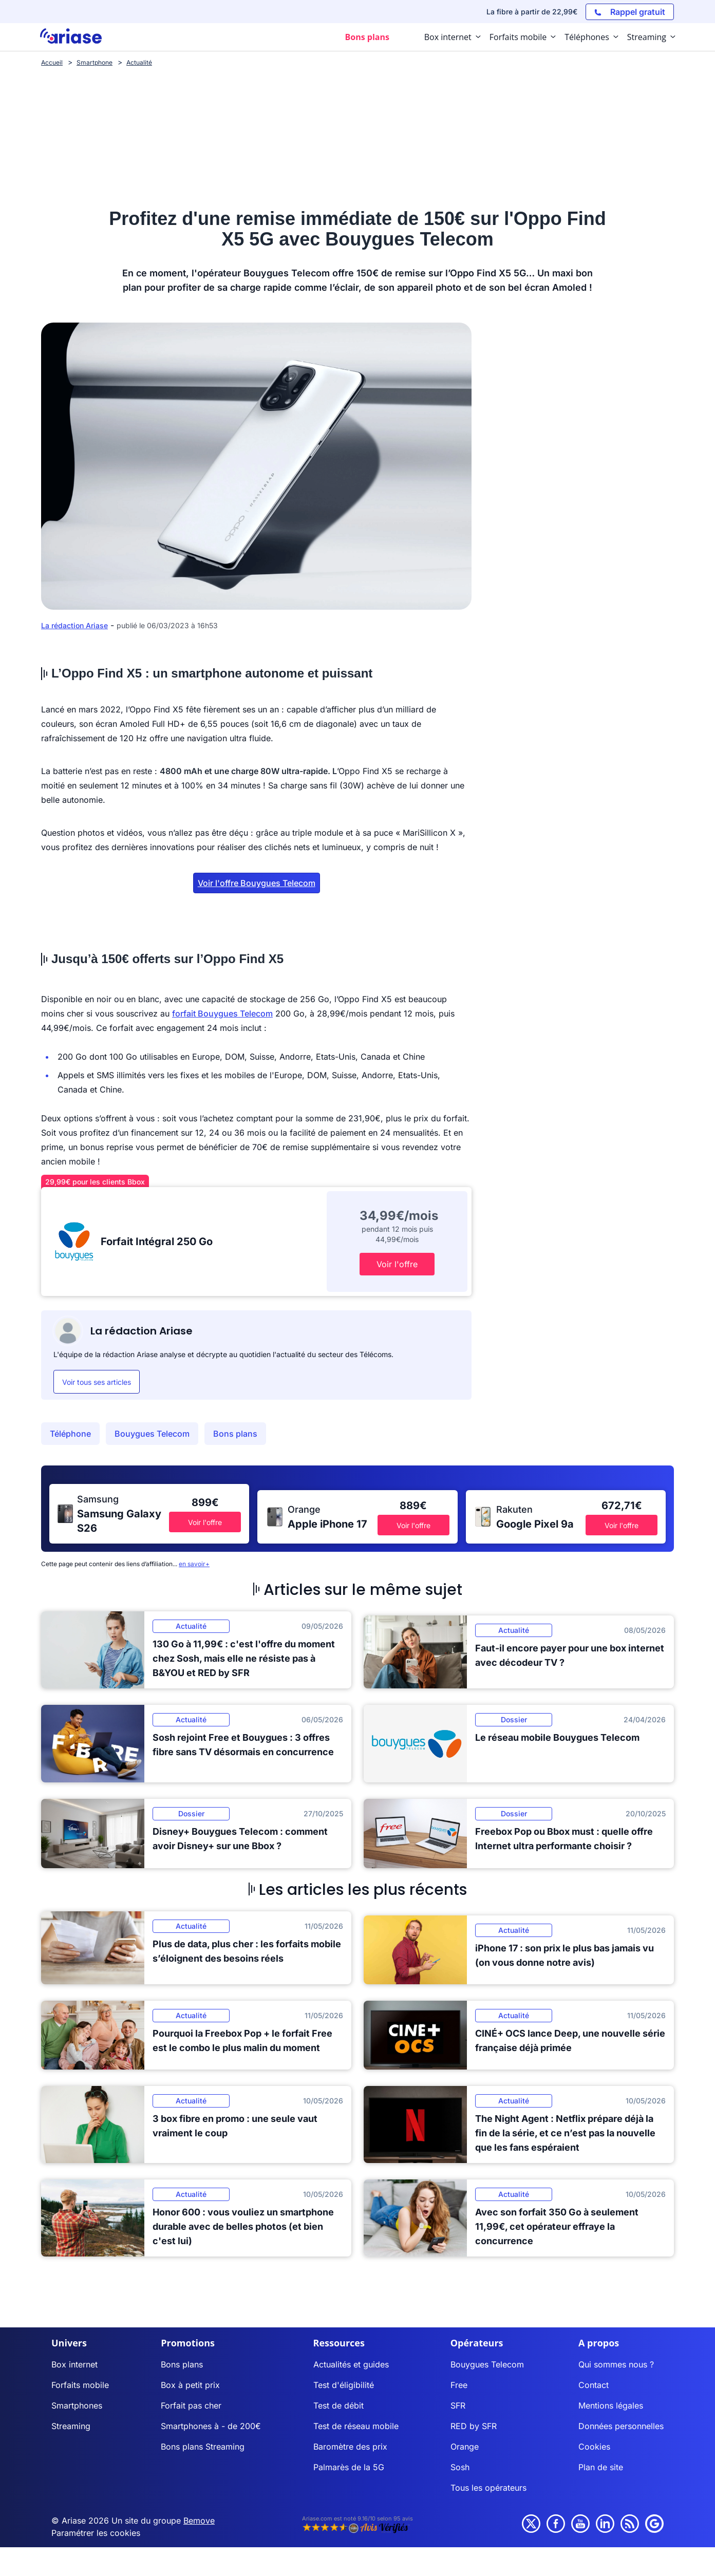  I want to click on Qui sommes nous ?, so click(616, 2364).